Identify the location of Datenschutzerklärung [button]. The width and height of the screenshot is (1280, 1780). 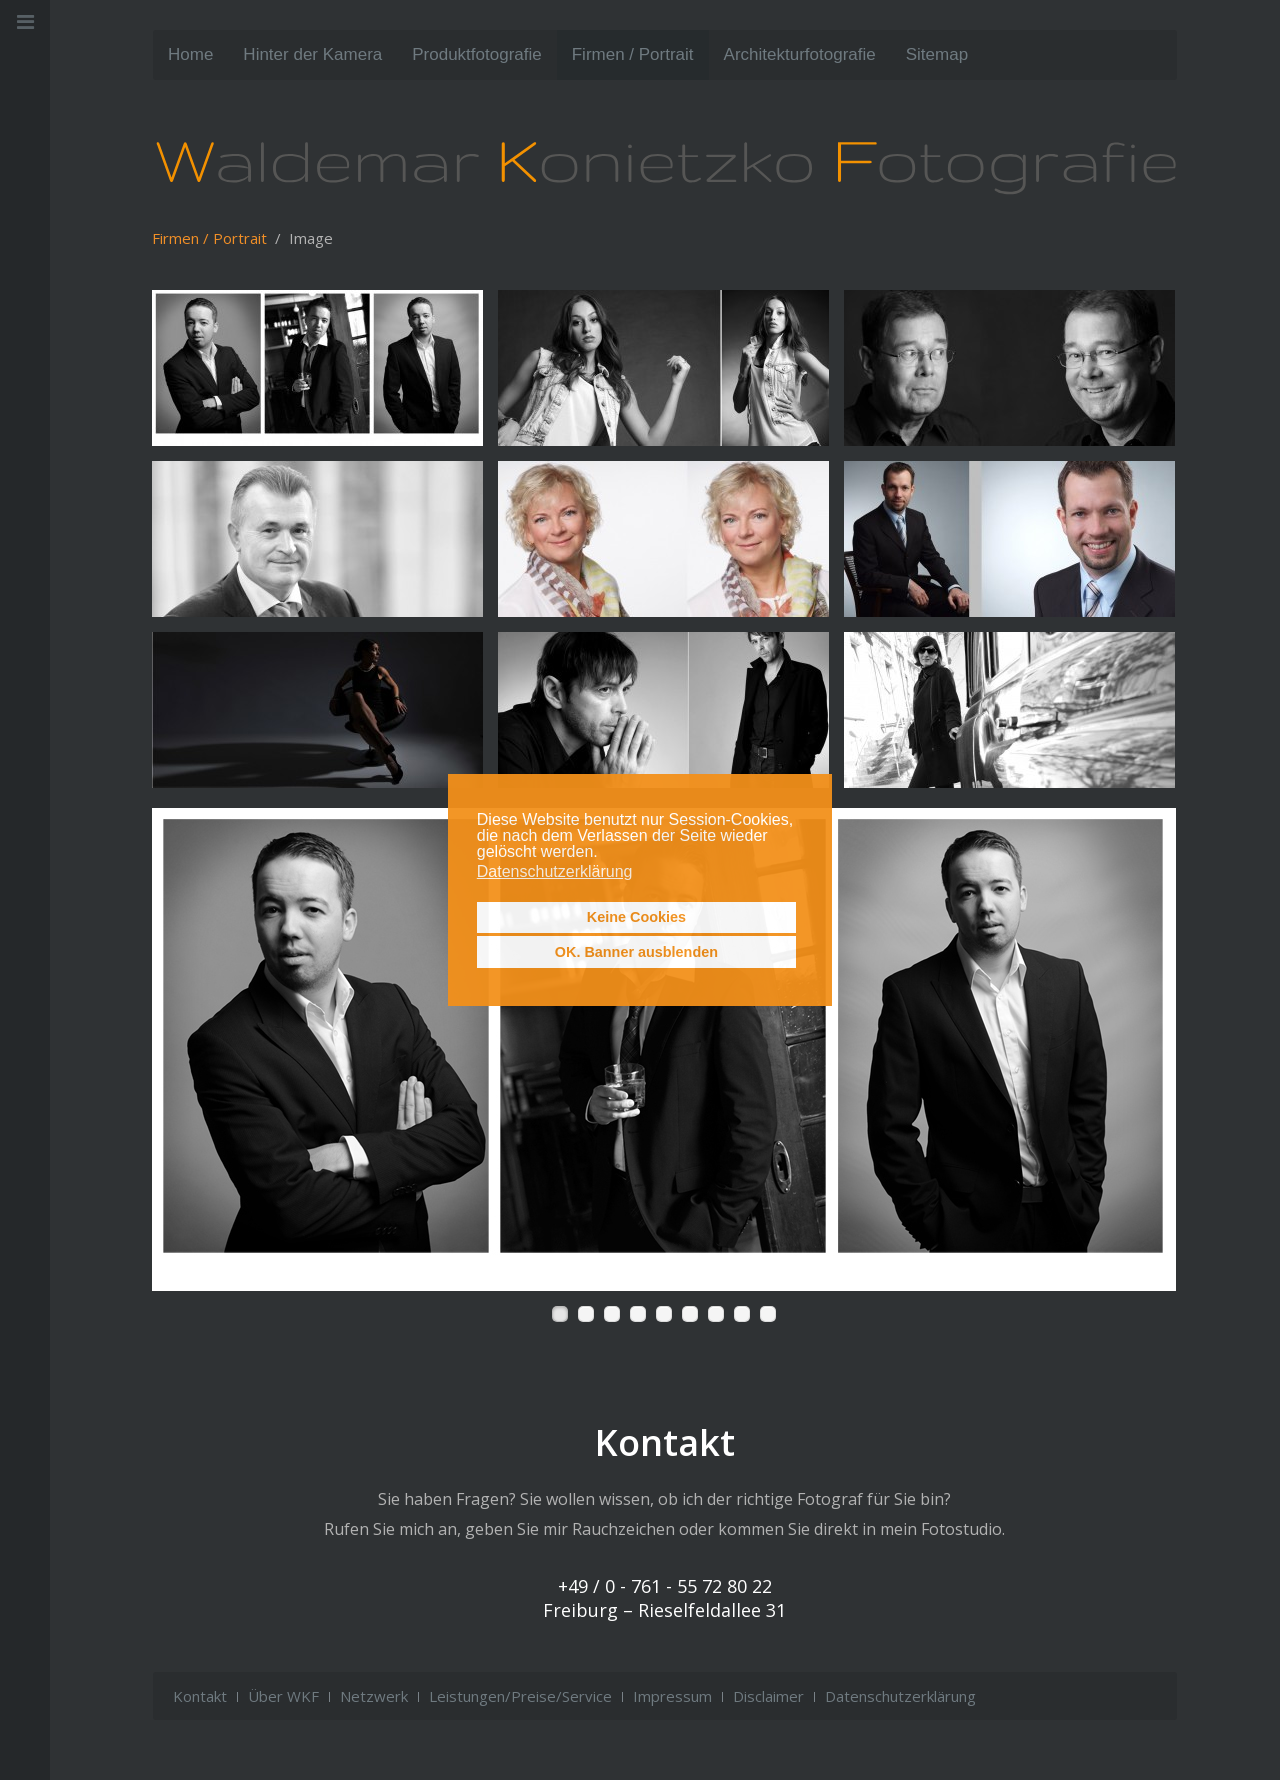
(555, 871).